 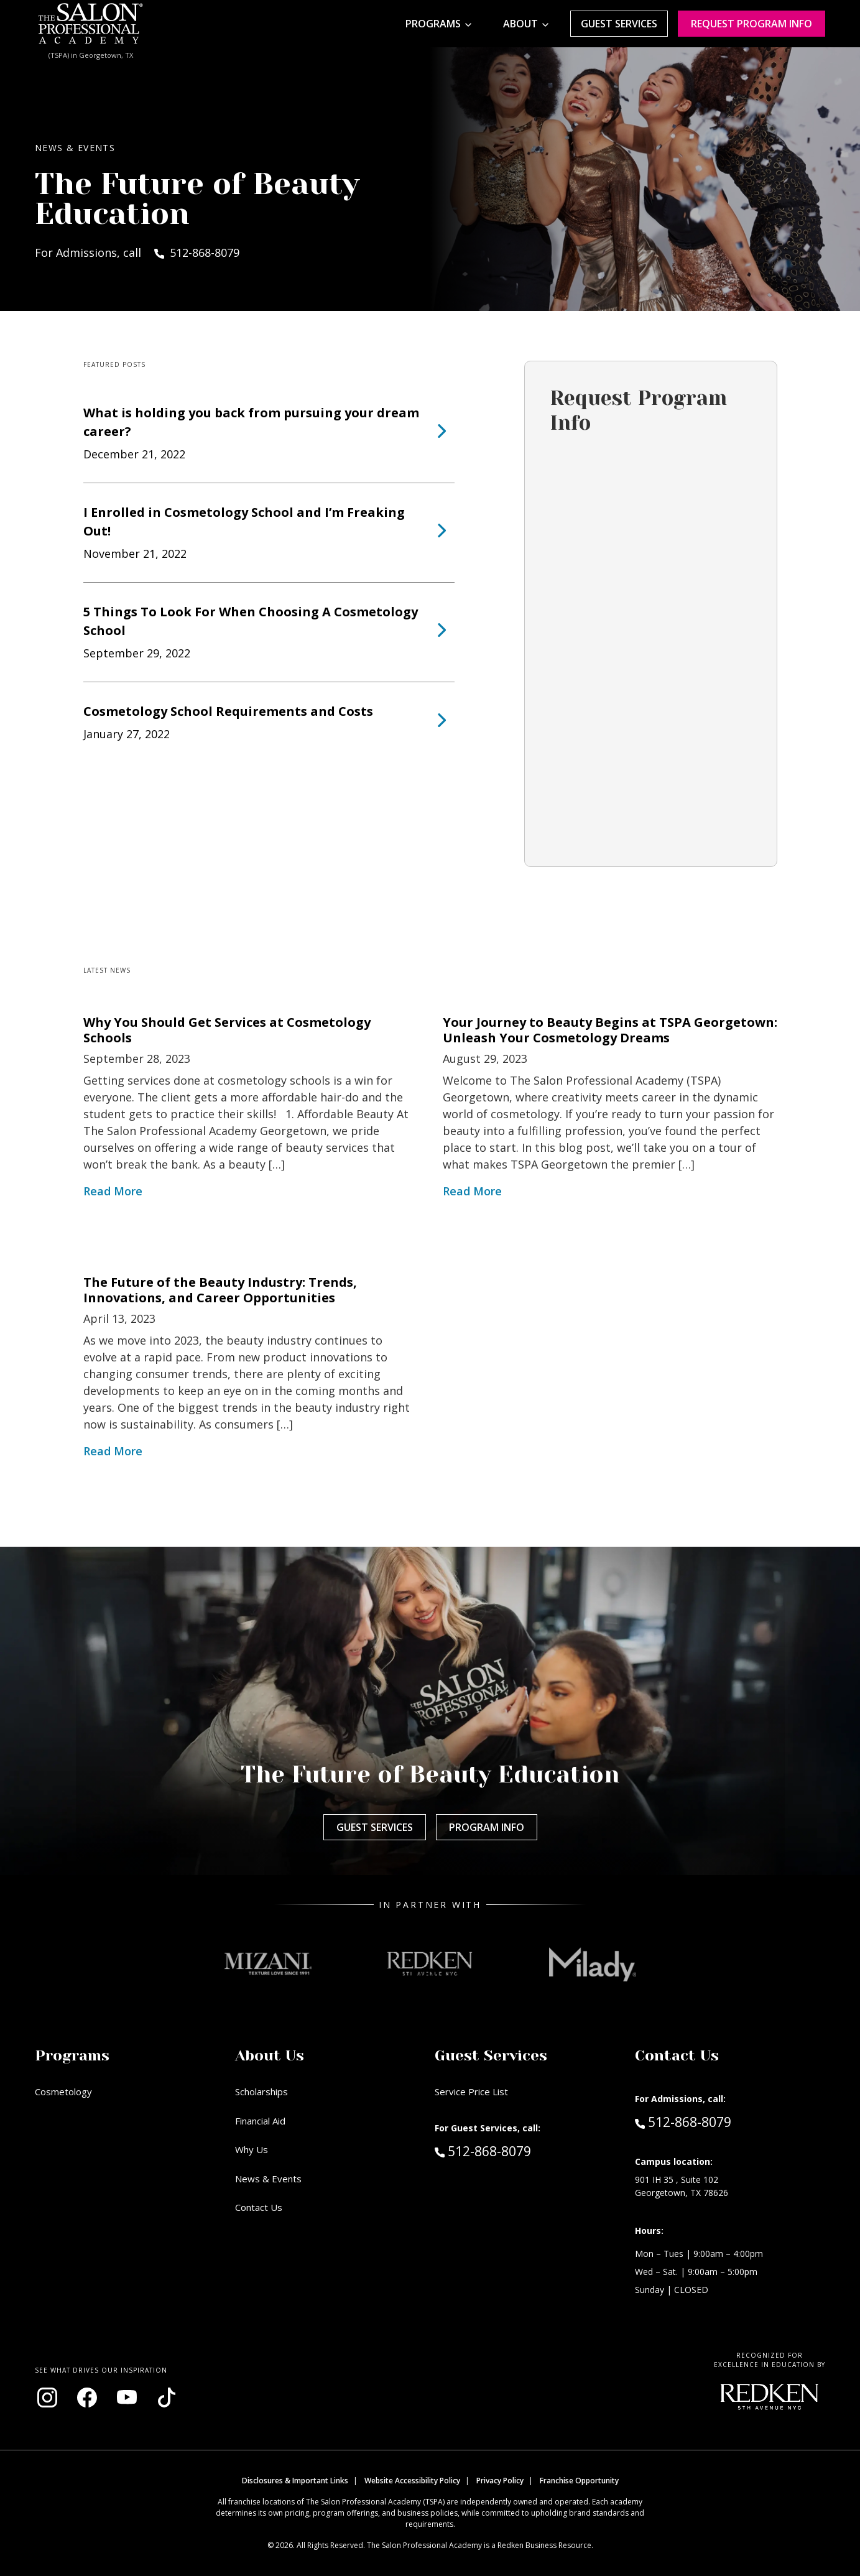 I want to click on About, so click(x=520, y=23).